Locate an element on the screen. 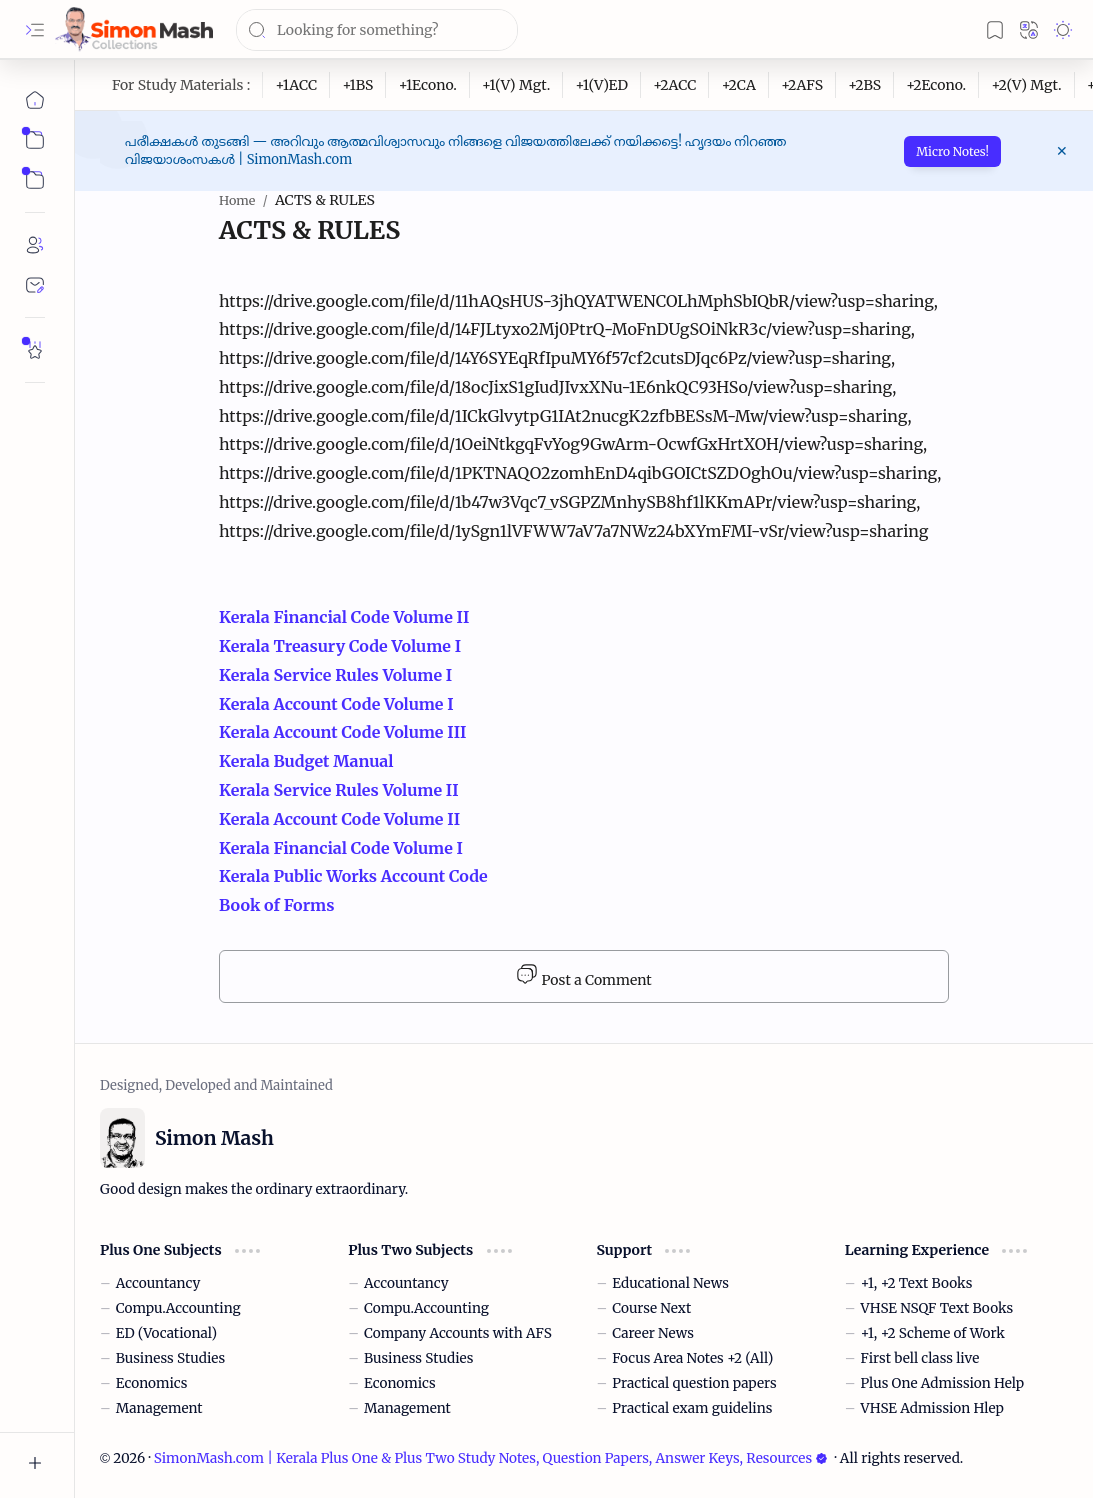 The image size is (1093, 1498). Post a Comment [button] is located at coordinates (583, 976).